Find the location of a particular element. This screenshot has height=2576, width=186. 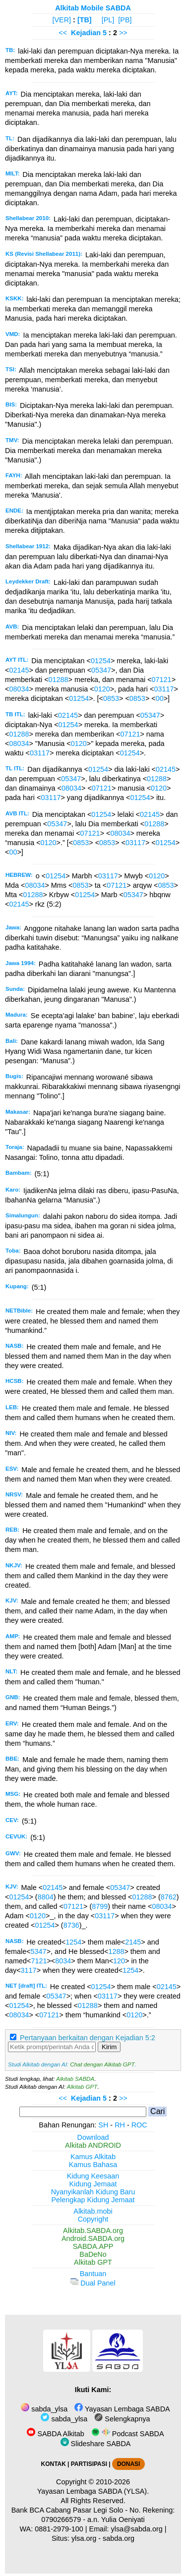

0853 is located at coordinates (111, 698).